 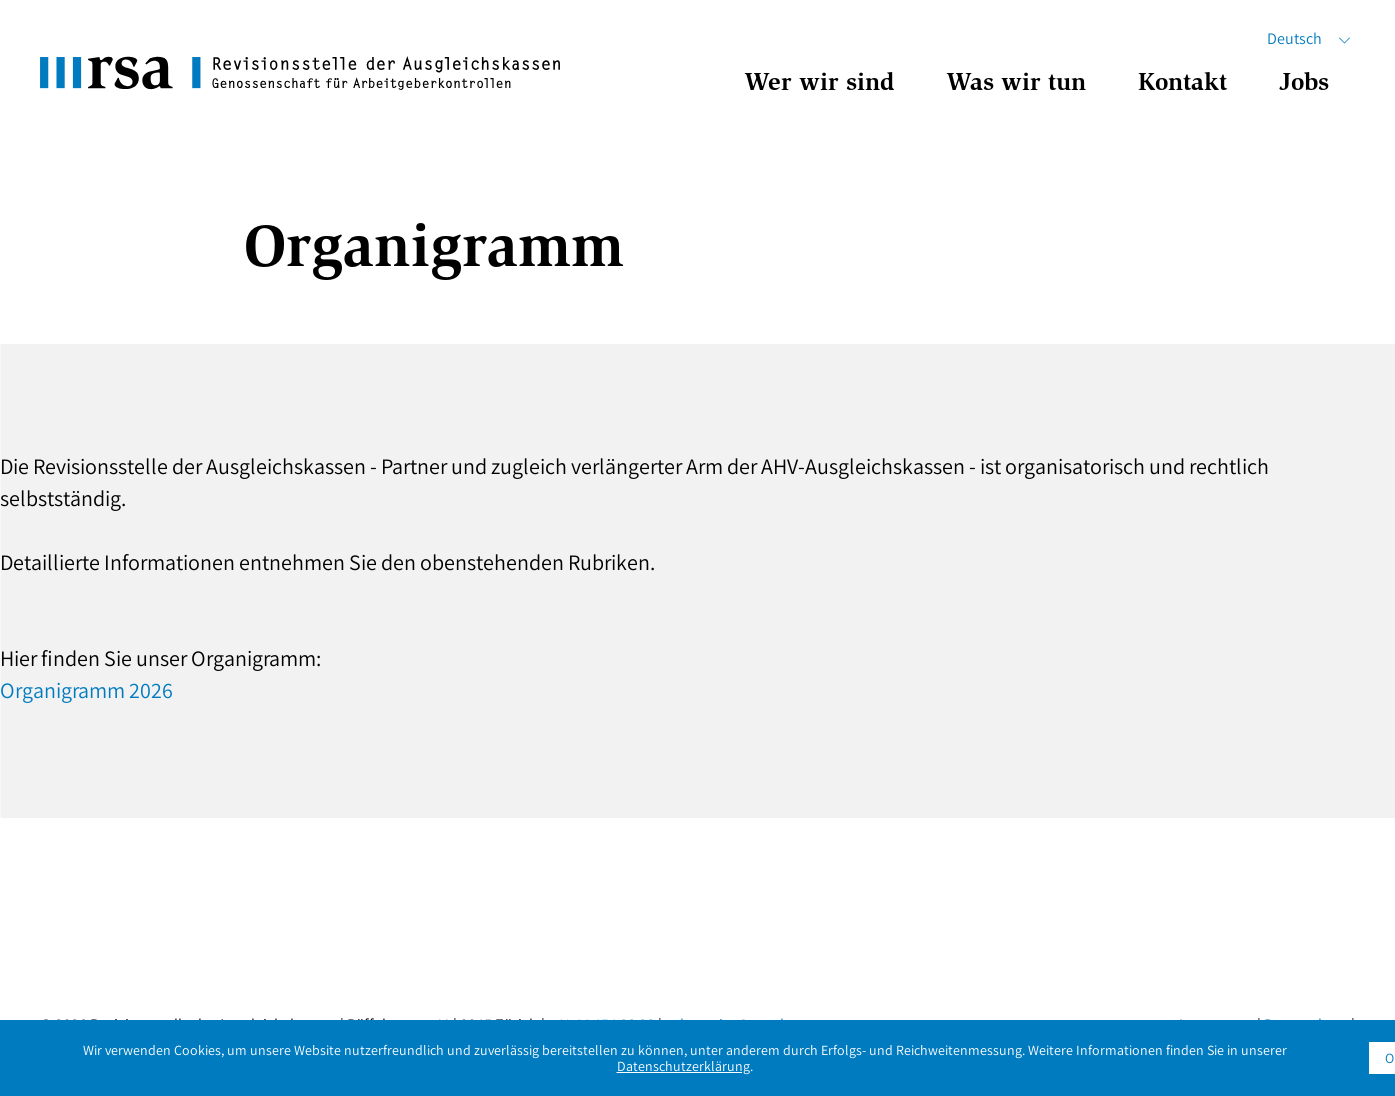 I want to click on Kontakt, so click(x=1182, y=84).